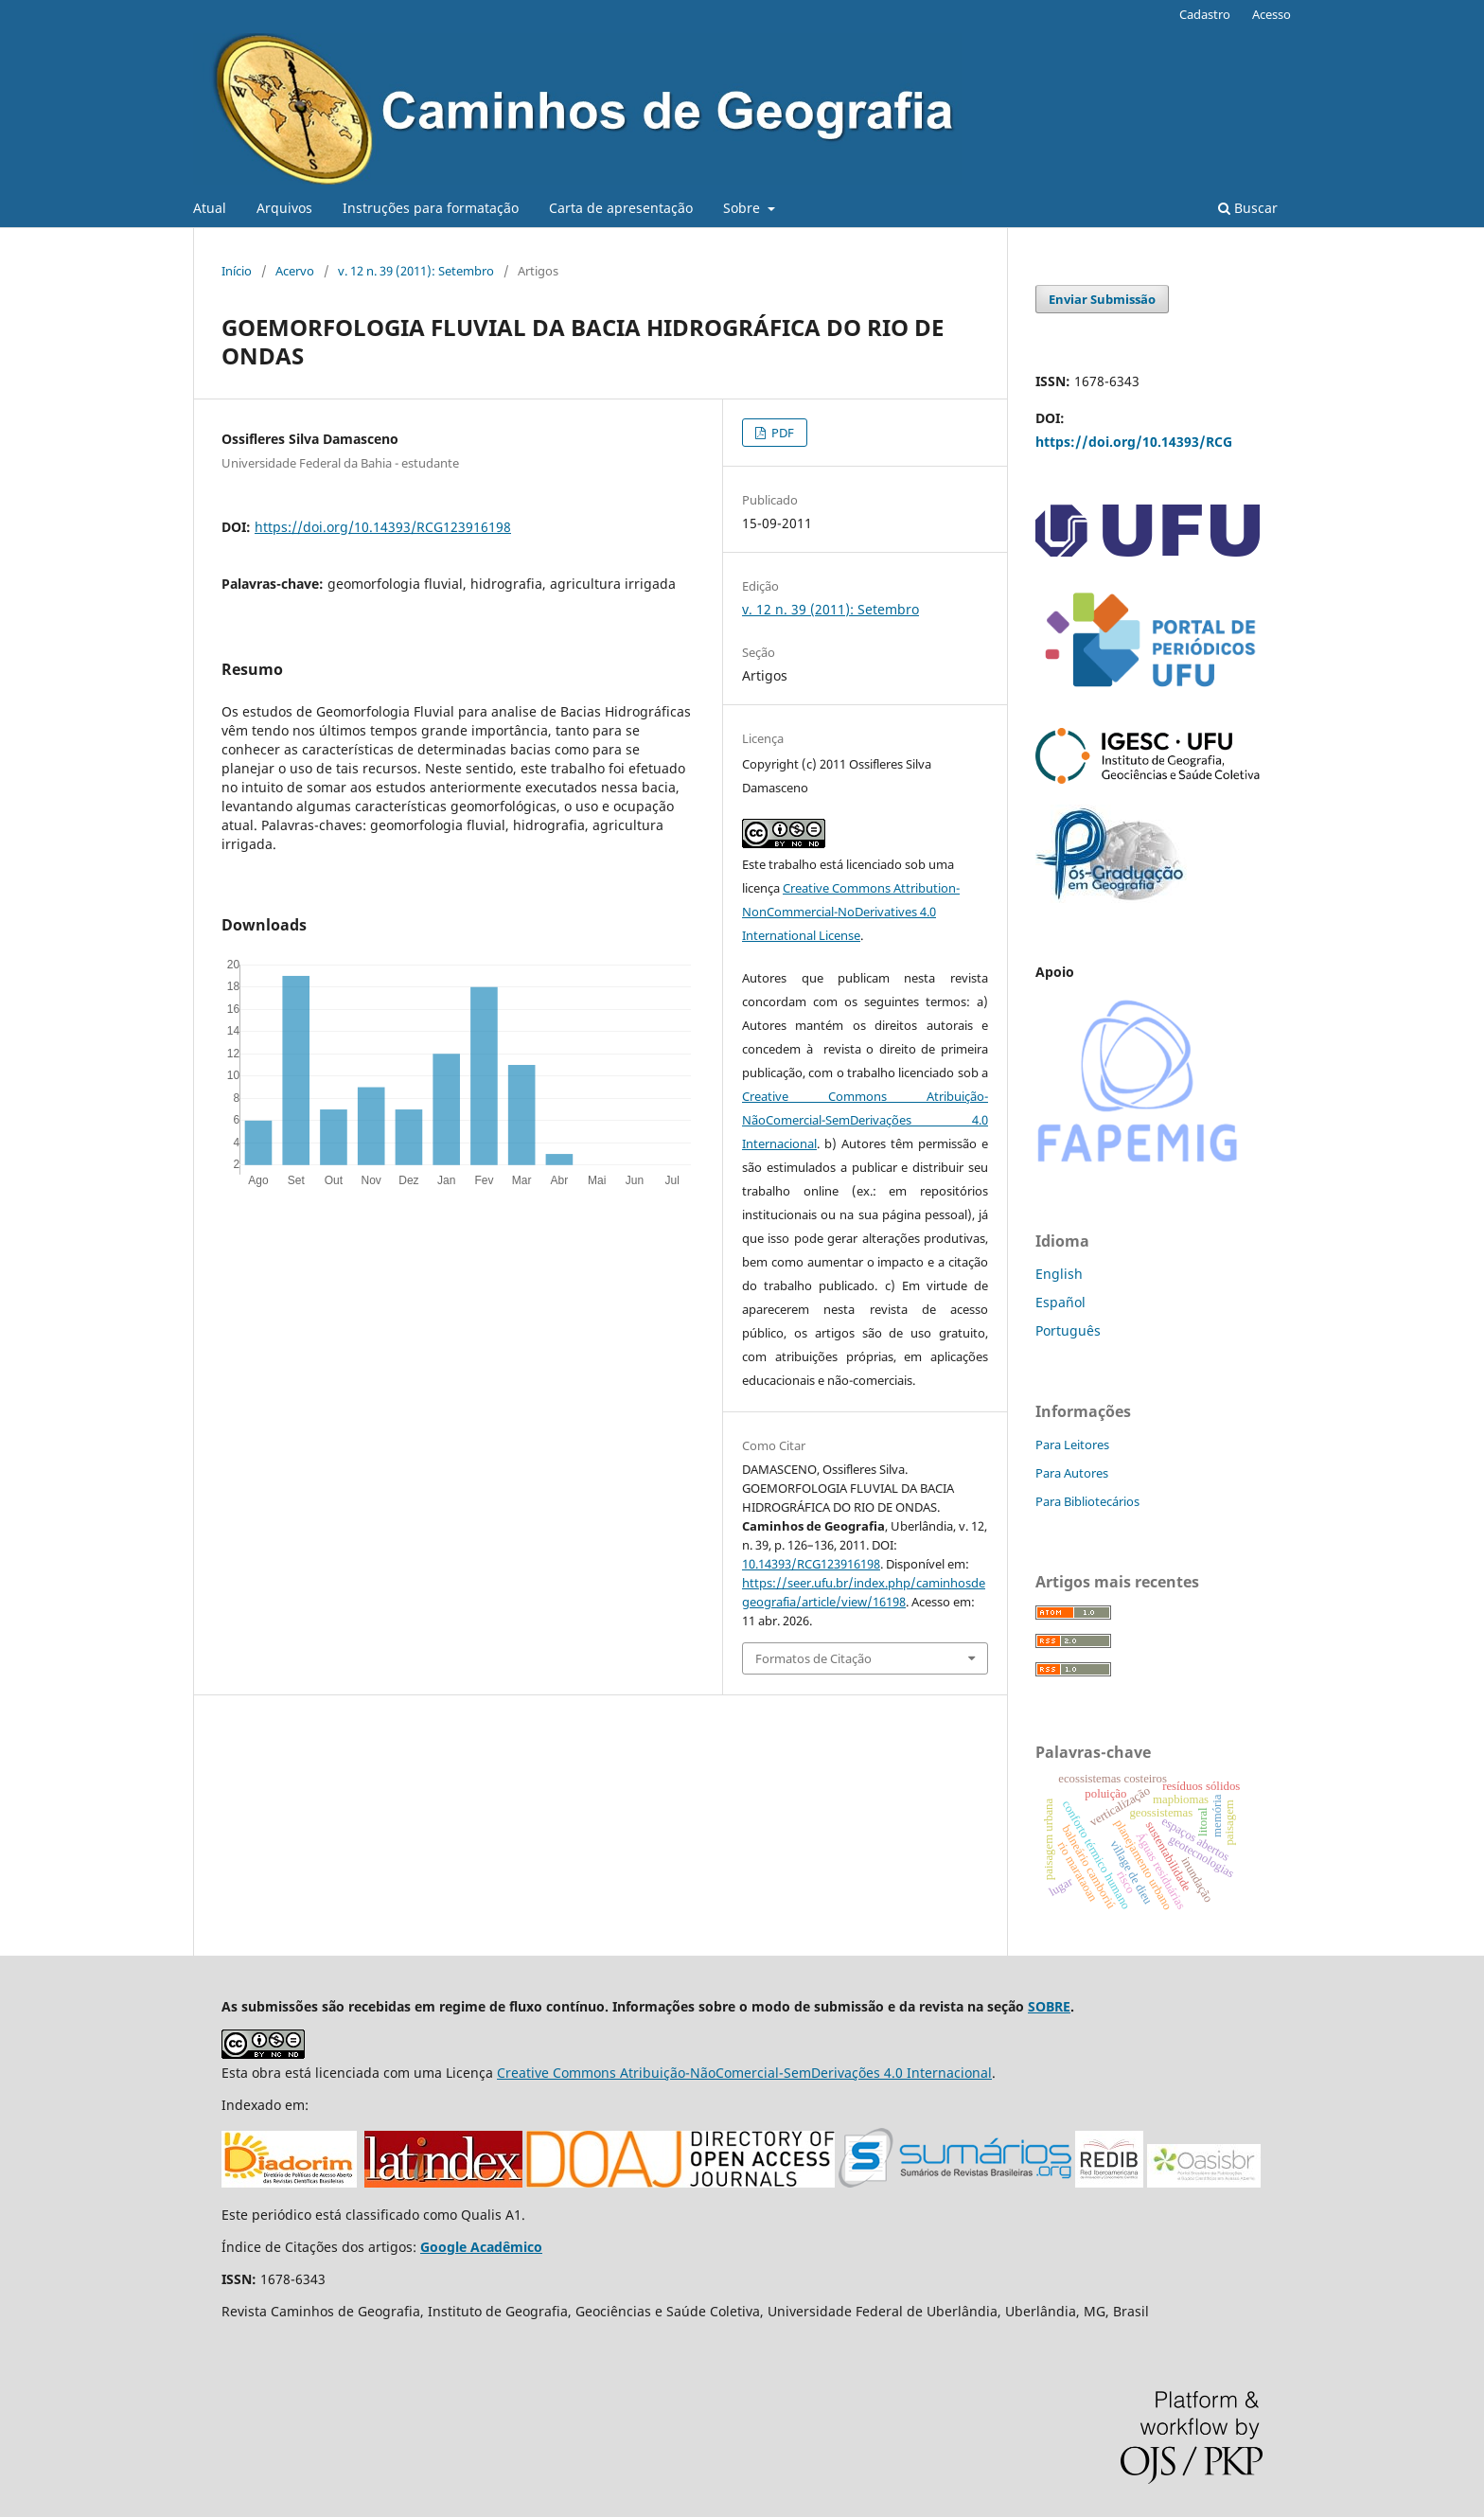  I want to click on https://doi.org/10.14393/RCG, so click(1133, 442).